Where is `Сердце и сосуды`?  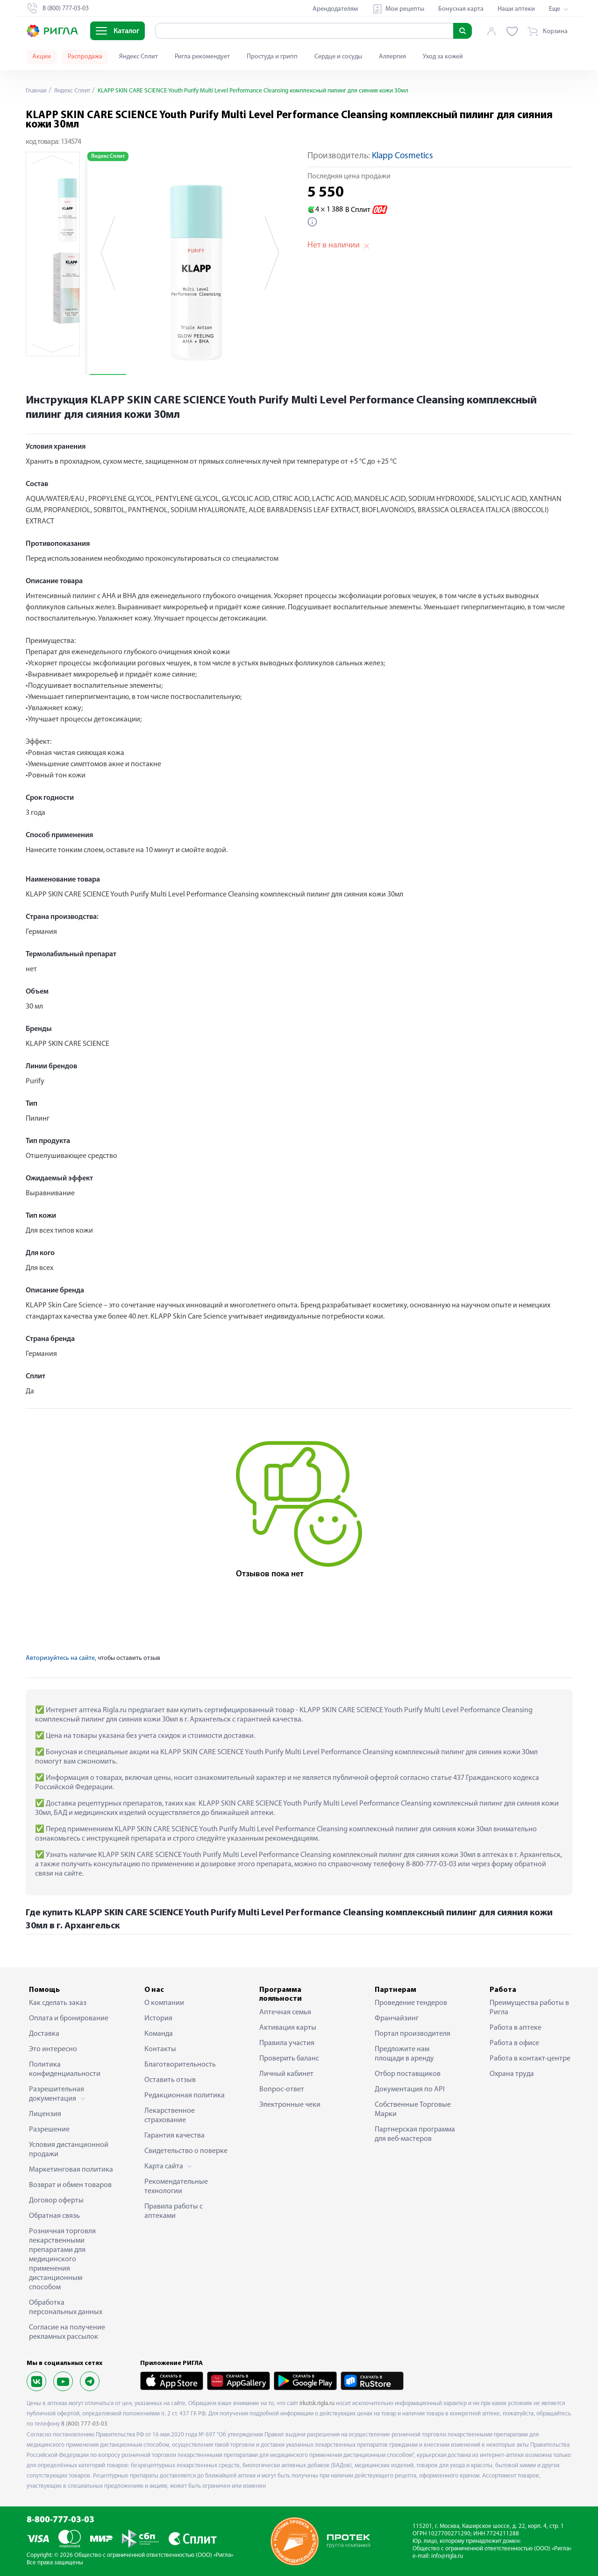
Сердце и сосуды is located at coordinates (338, 56).